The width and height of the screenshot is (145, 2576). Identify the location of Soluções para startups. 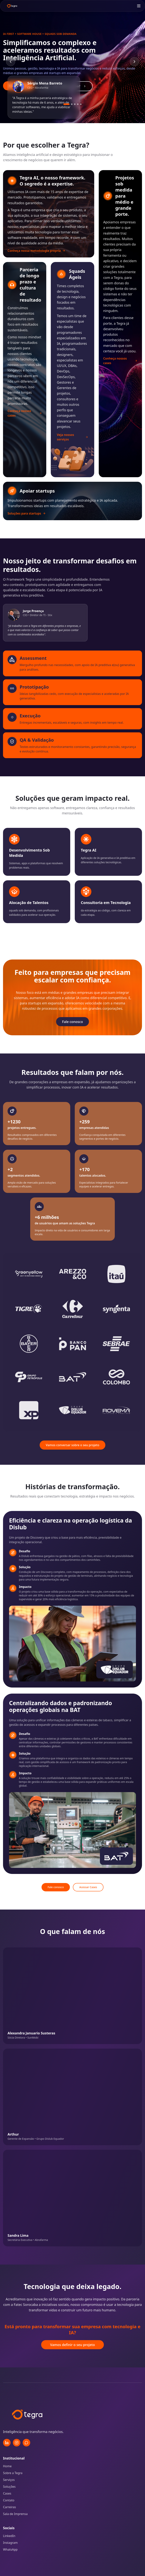
(27, 513).